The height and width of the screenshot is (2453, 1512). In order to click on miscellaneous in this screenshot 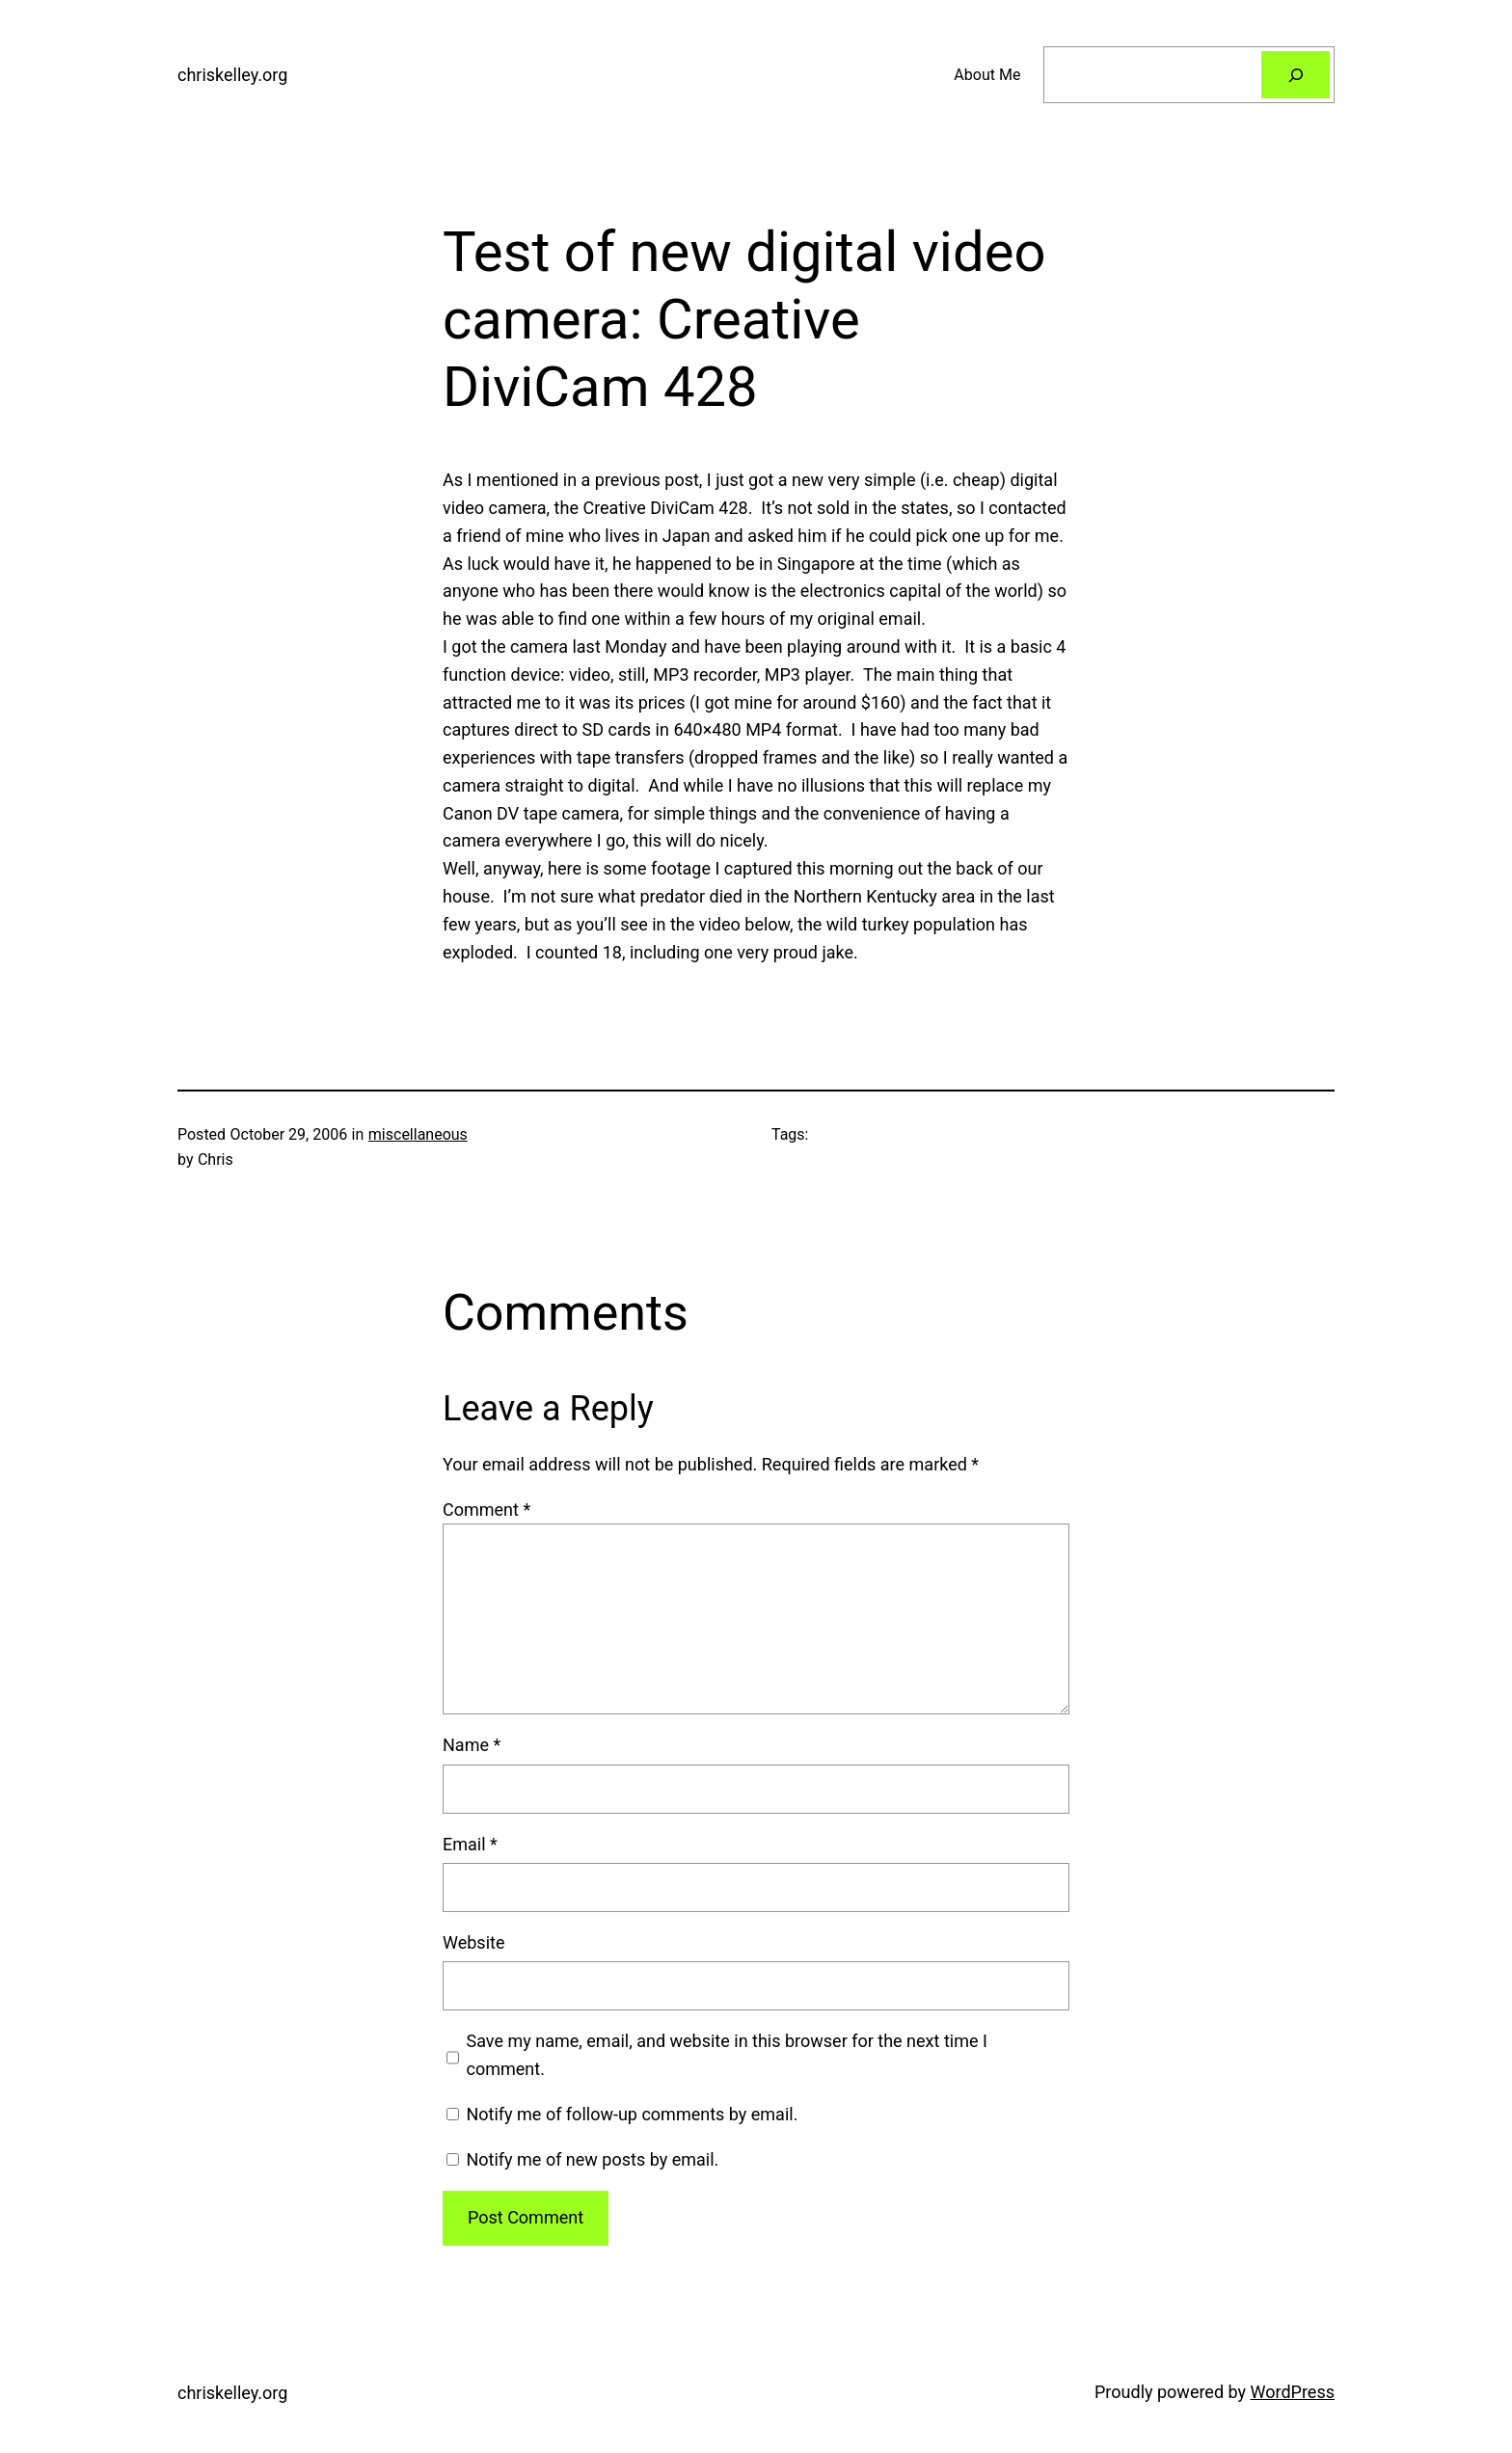, I will do `click(418, 1134)`.